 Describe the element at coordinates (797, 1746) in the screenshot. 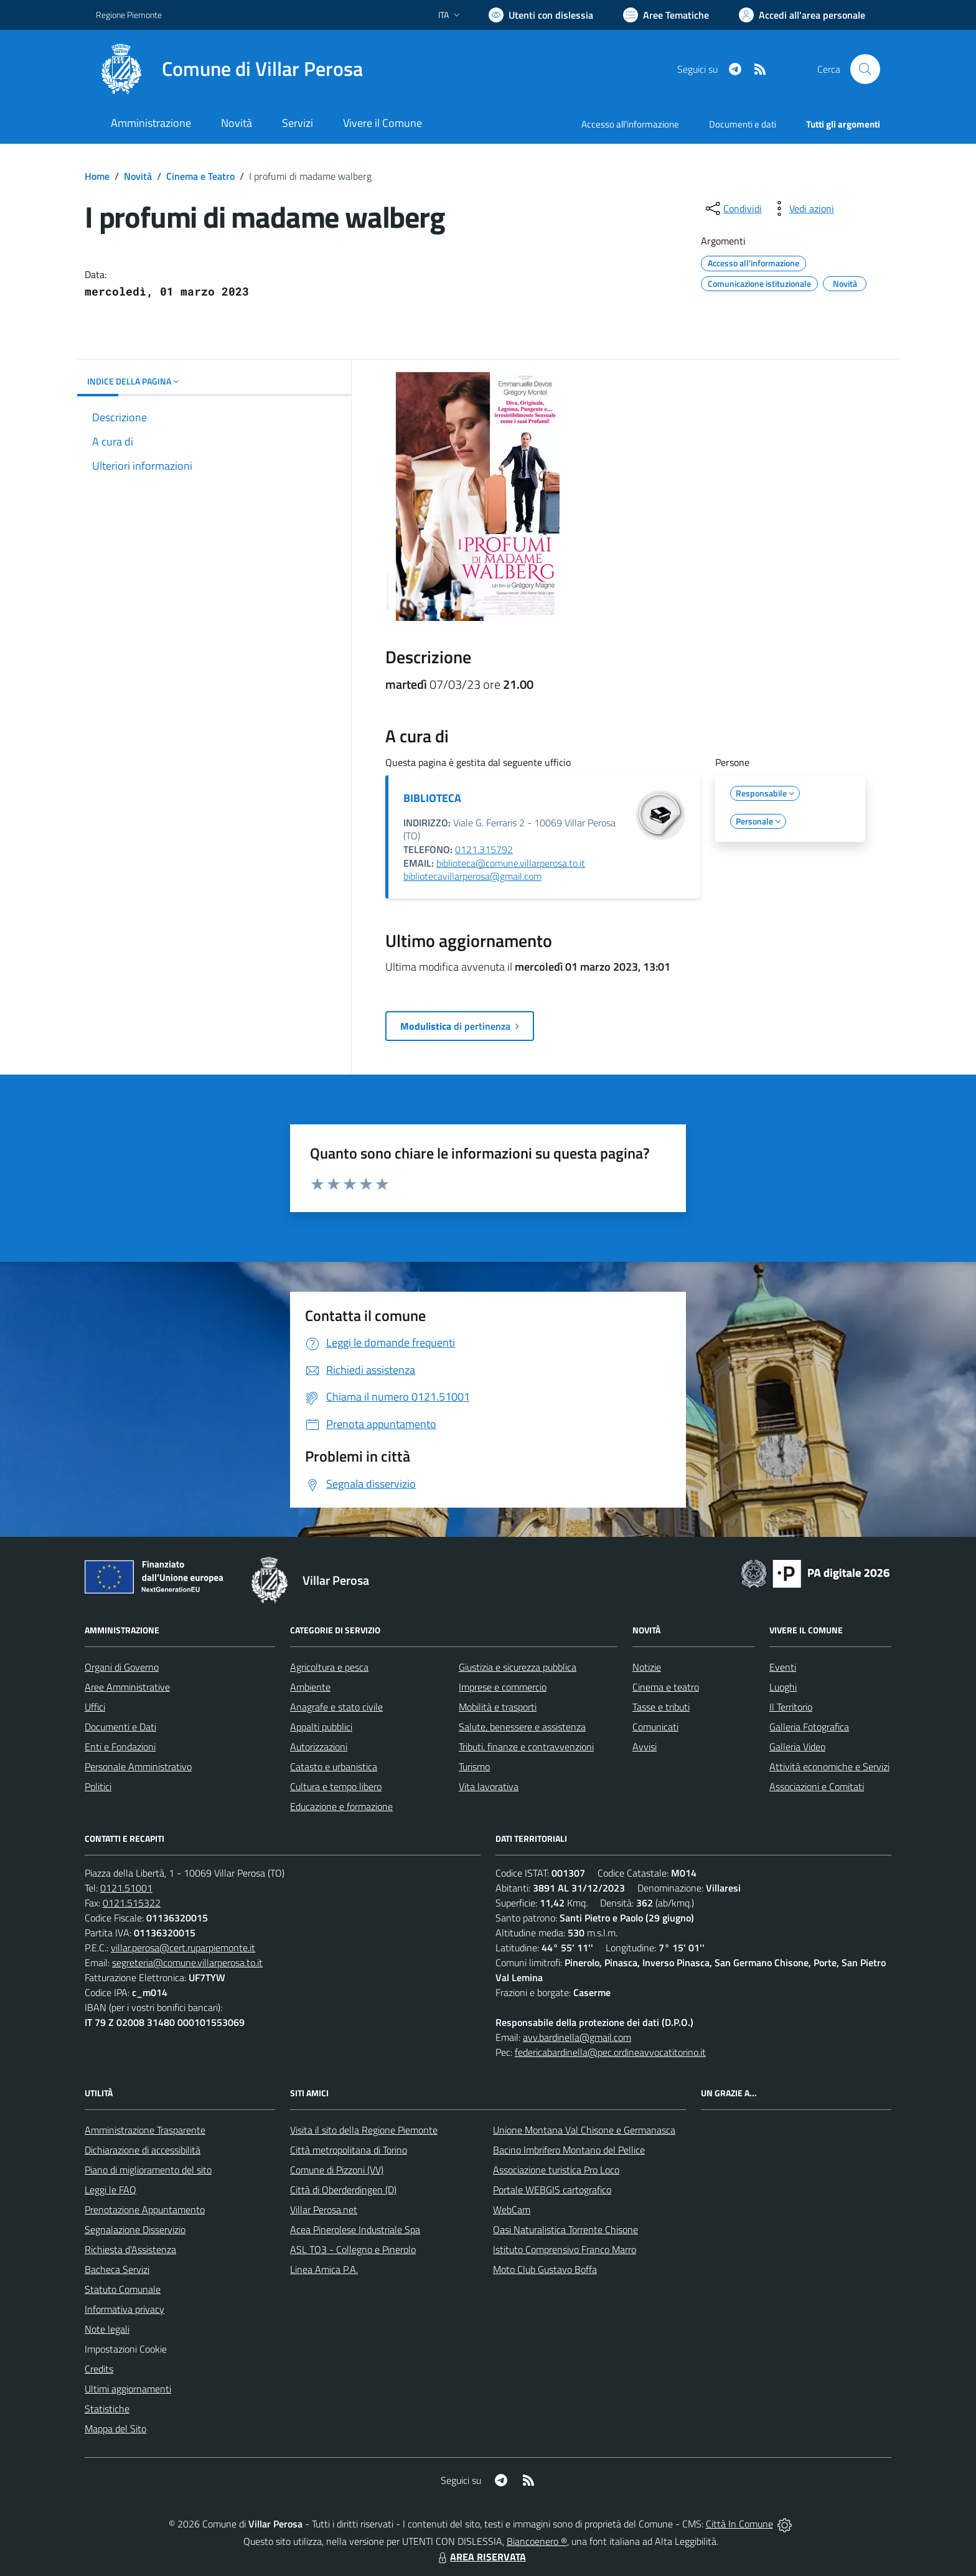

I see `Galleria Video` at that location.